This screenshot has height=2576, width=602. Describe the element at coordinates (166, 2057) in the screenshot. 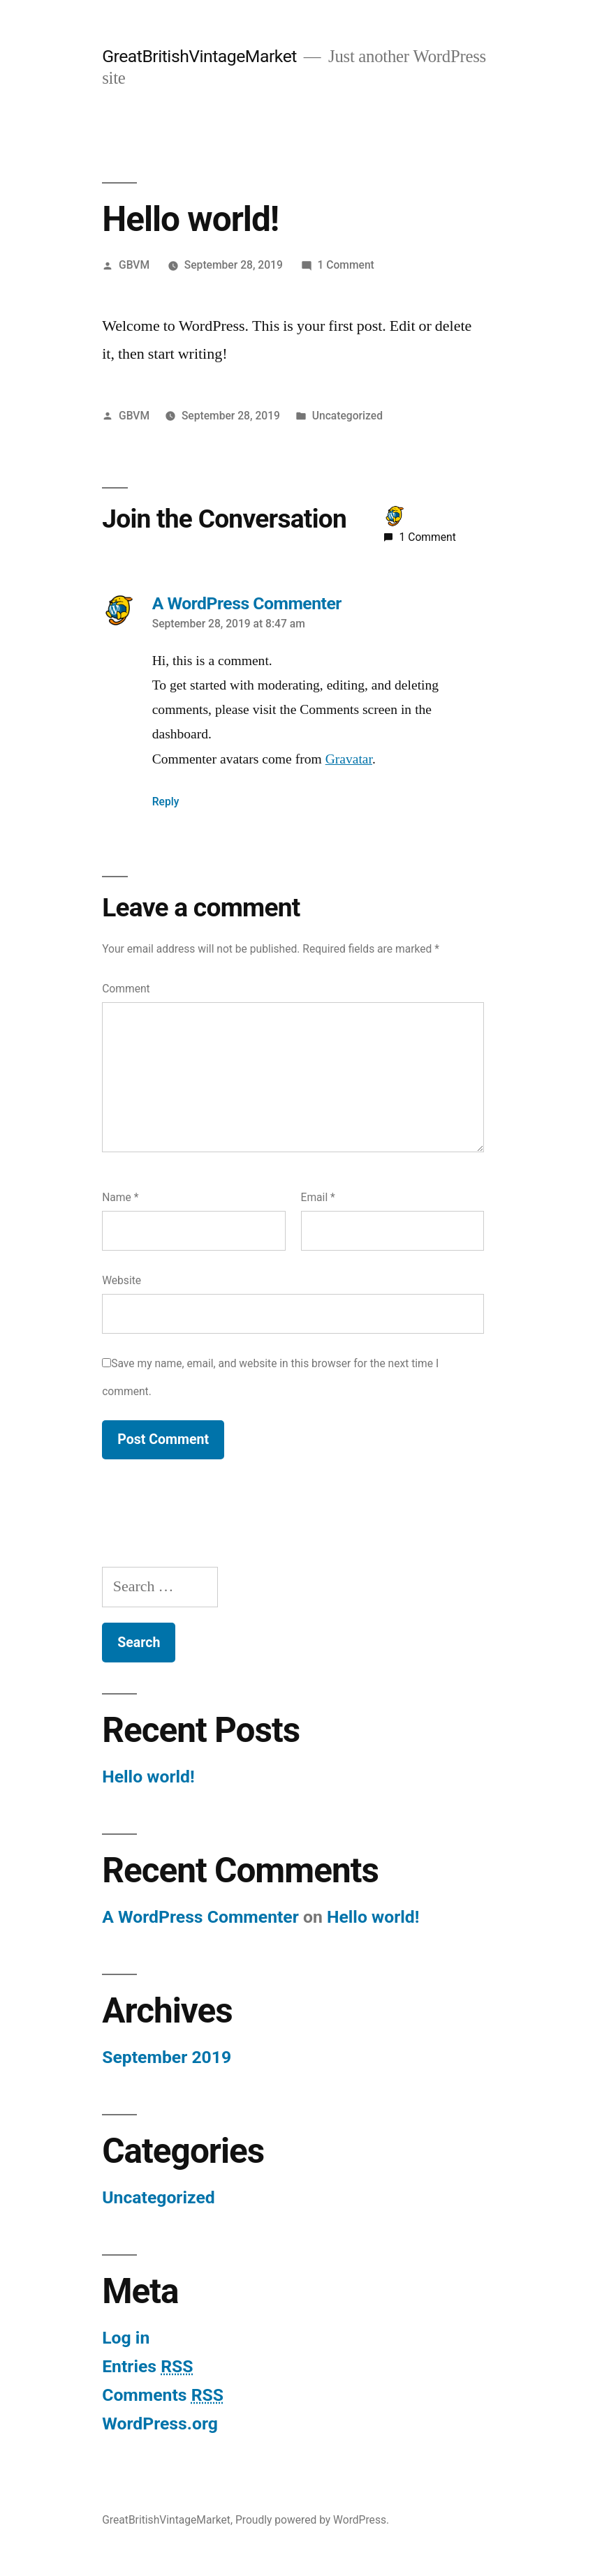

I see `September 2019` at that location.